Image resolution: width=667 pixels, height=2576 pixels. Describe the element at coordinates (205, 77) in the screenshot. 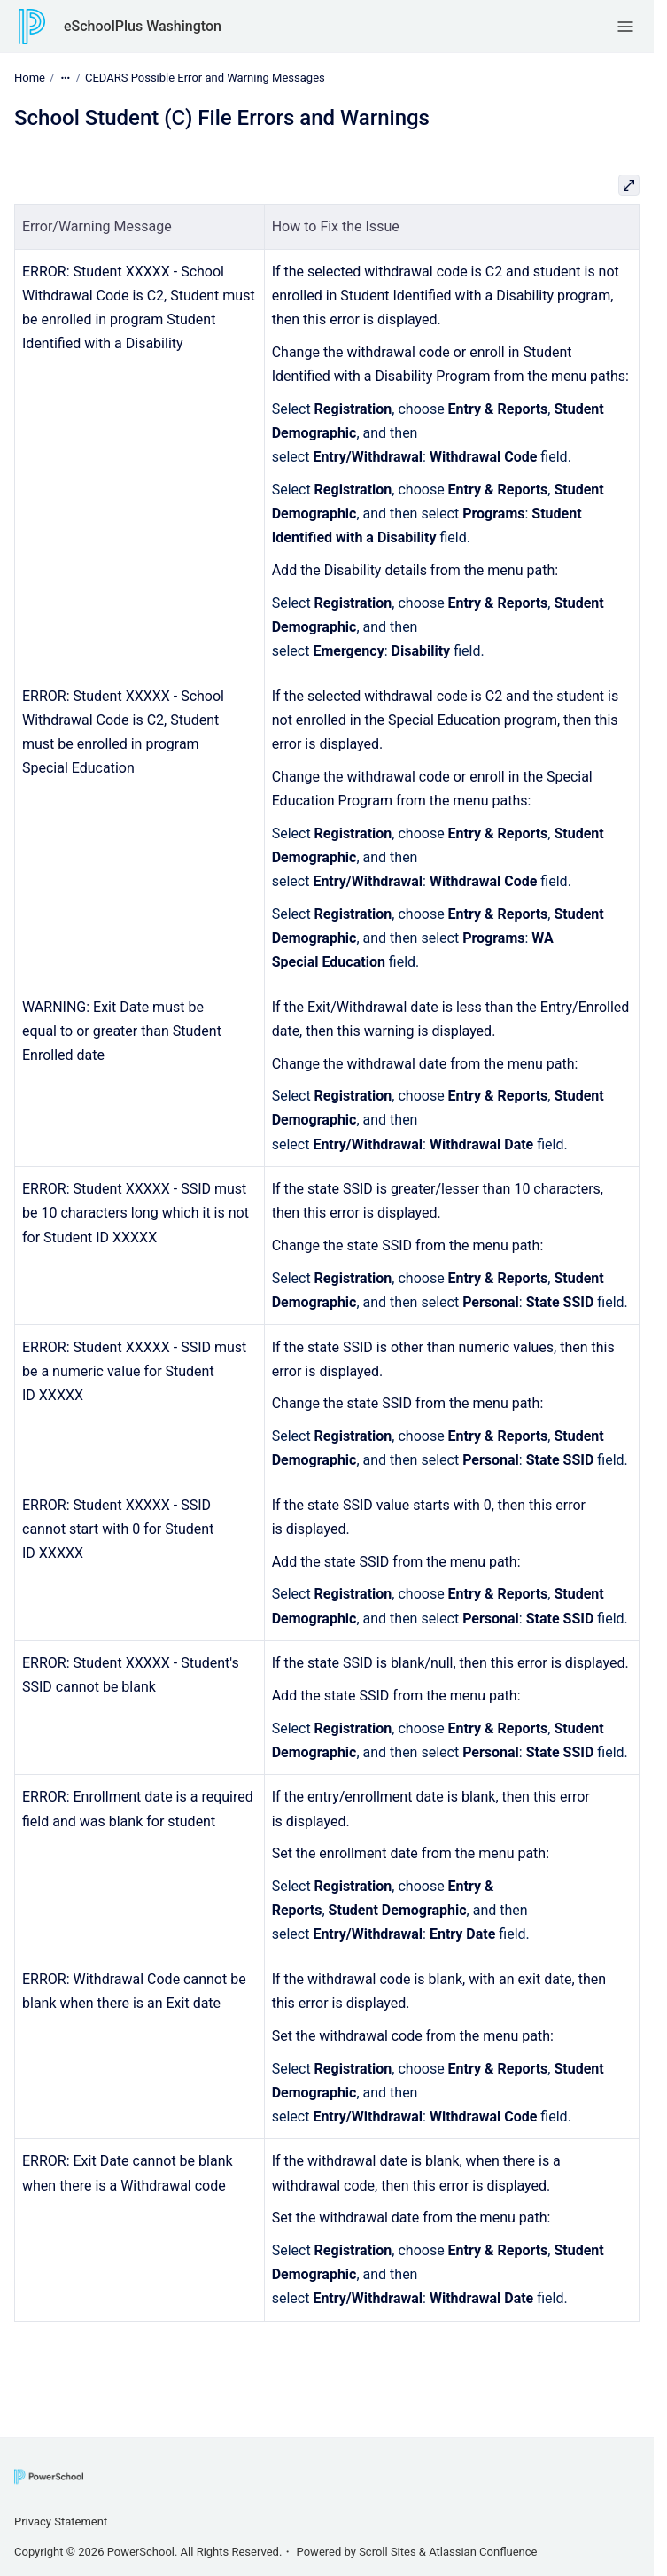

I see `CEDARS Possible Error and Warning Messages` at that location.